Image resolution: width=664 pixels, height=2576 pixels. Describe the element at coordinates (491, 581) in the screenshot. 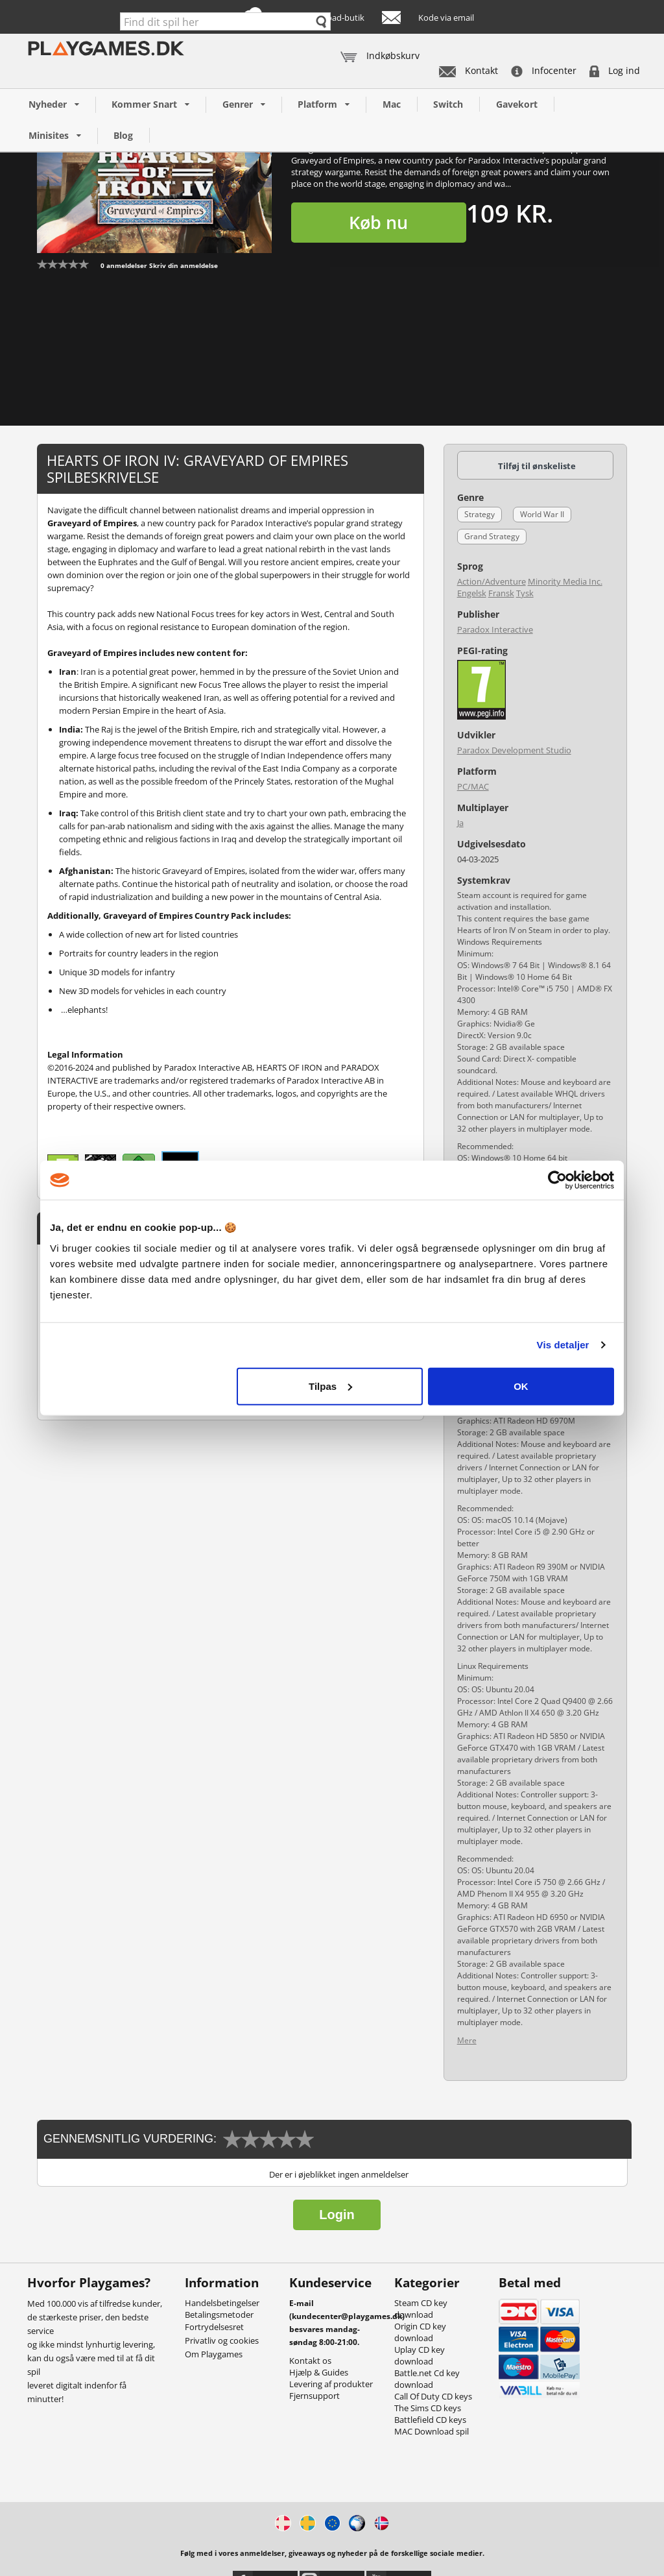

I see `Action/Adventure` at that location.